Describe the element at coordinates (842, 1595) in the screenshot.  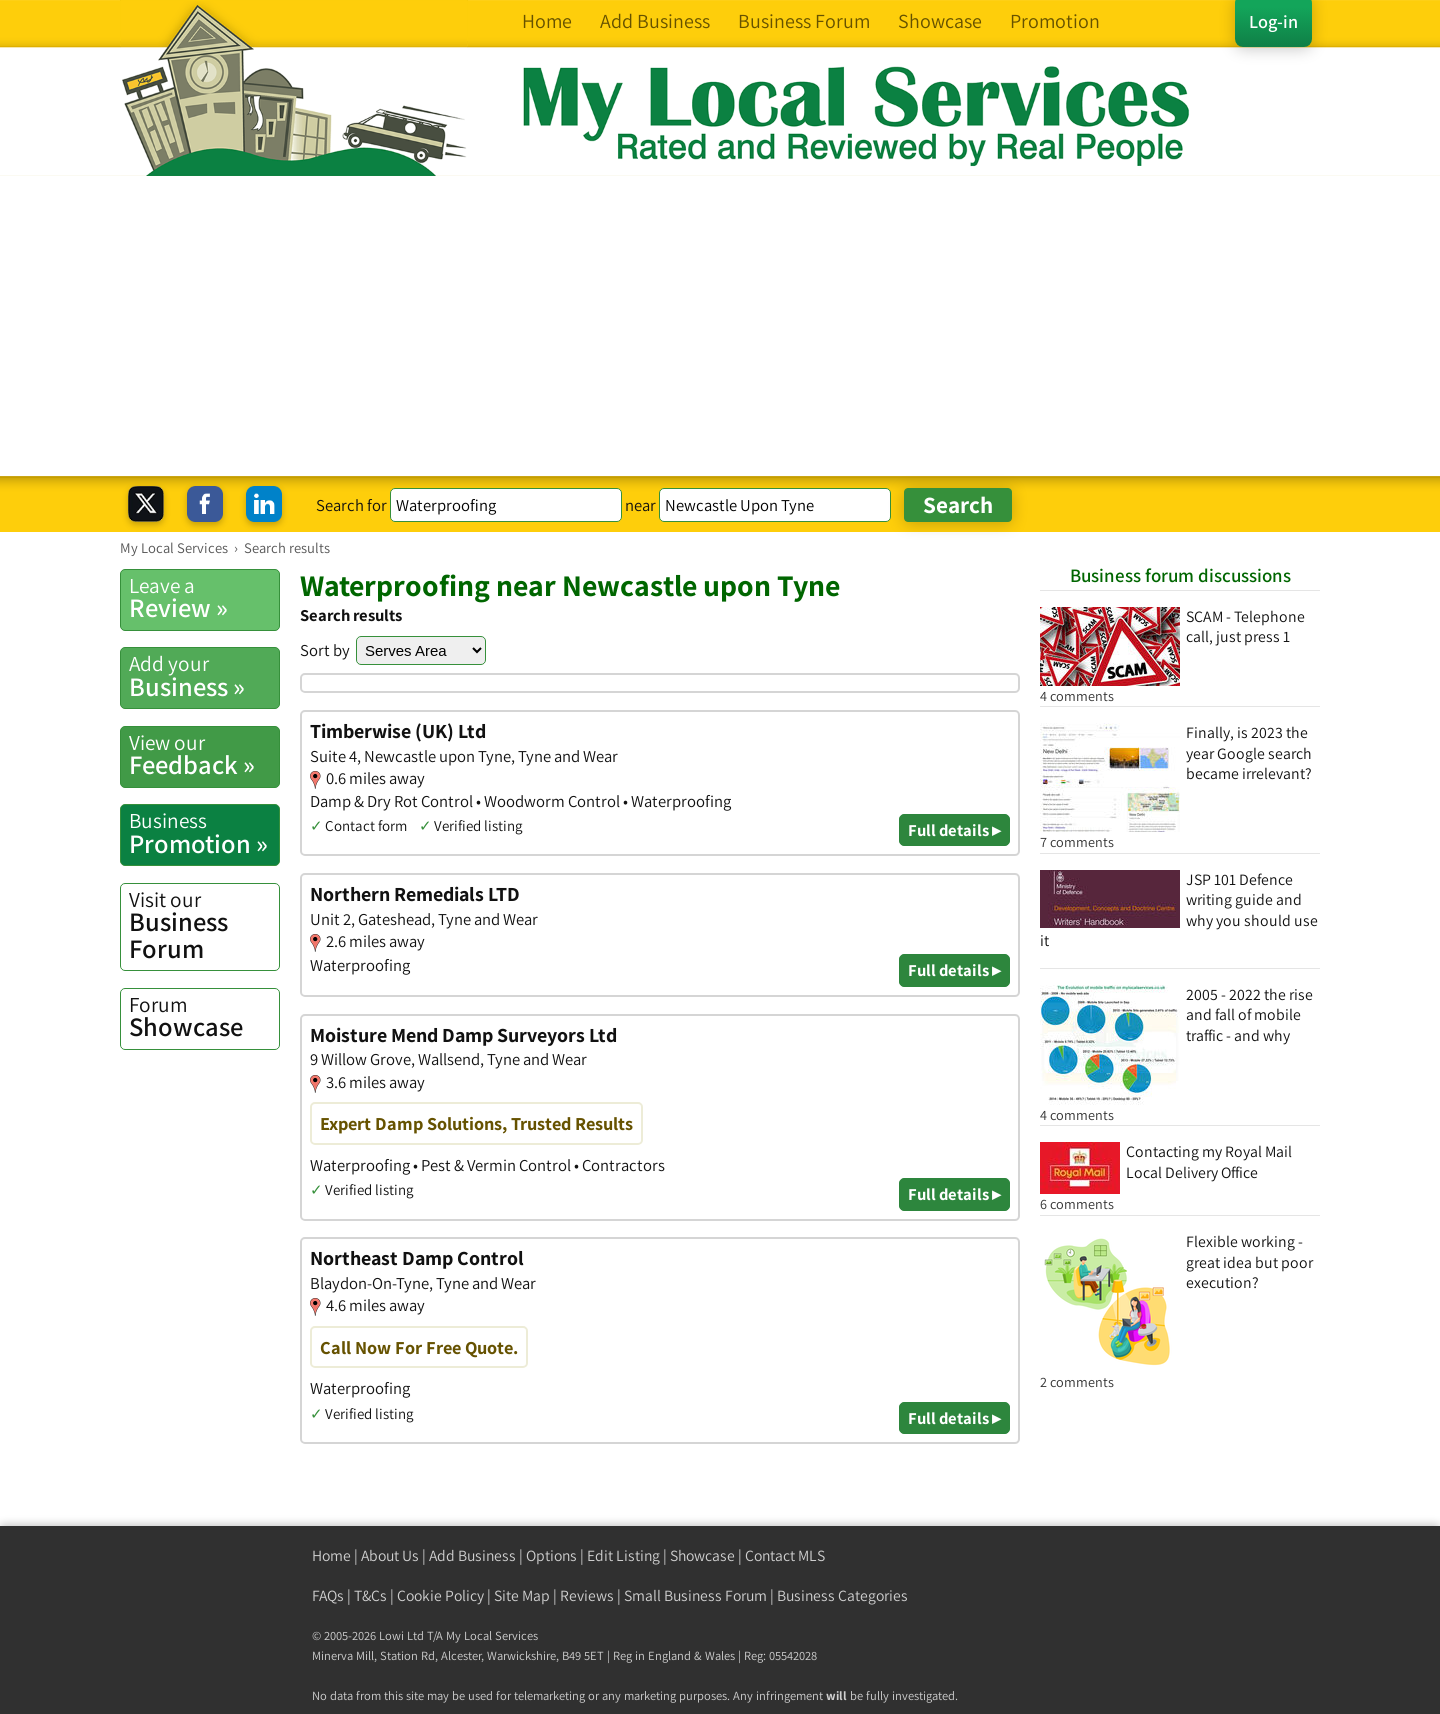
I see `Business Categories` at that location.